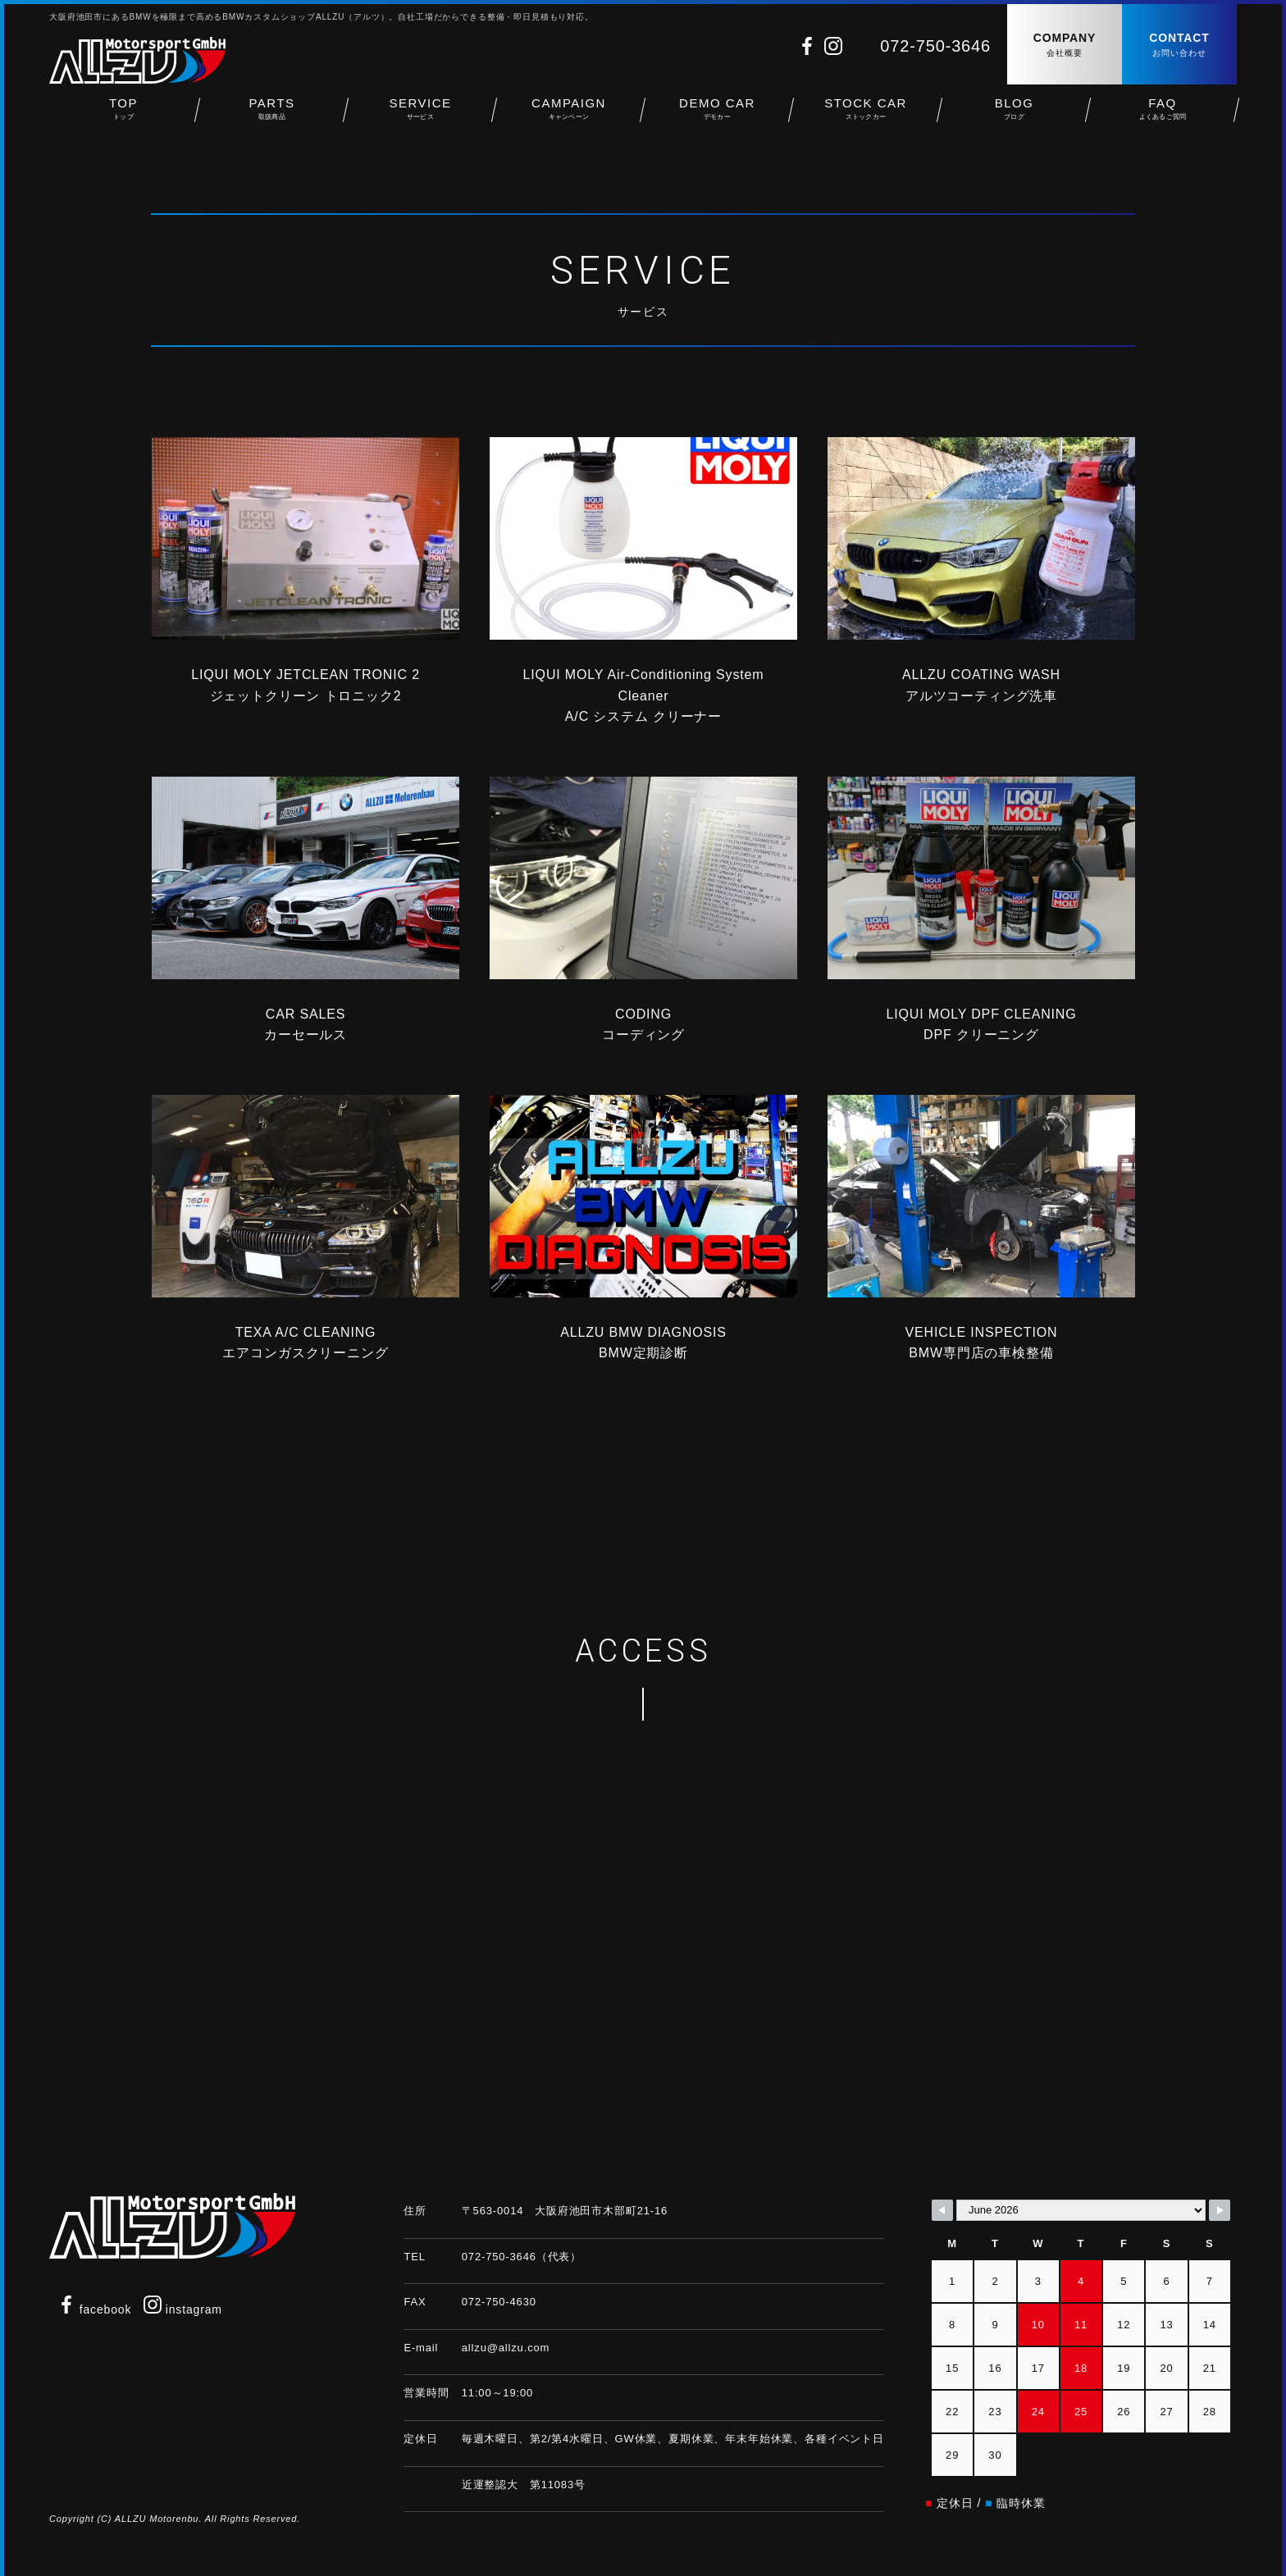 The image size is (1286, 2576). I want to click on COMPANY, so click(1064, 45).